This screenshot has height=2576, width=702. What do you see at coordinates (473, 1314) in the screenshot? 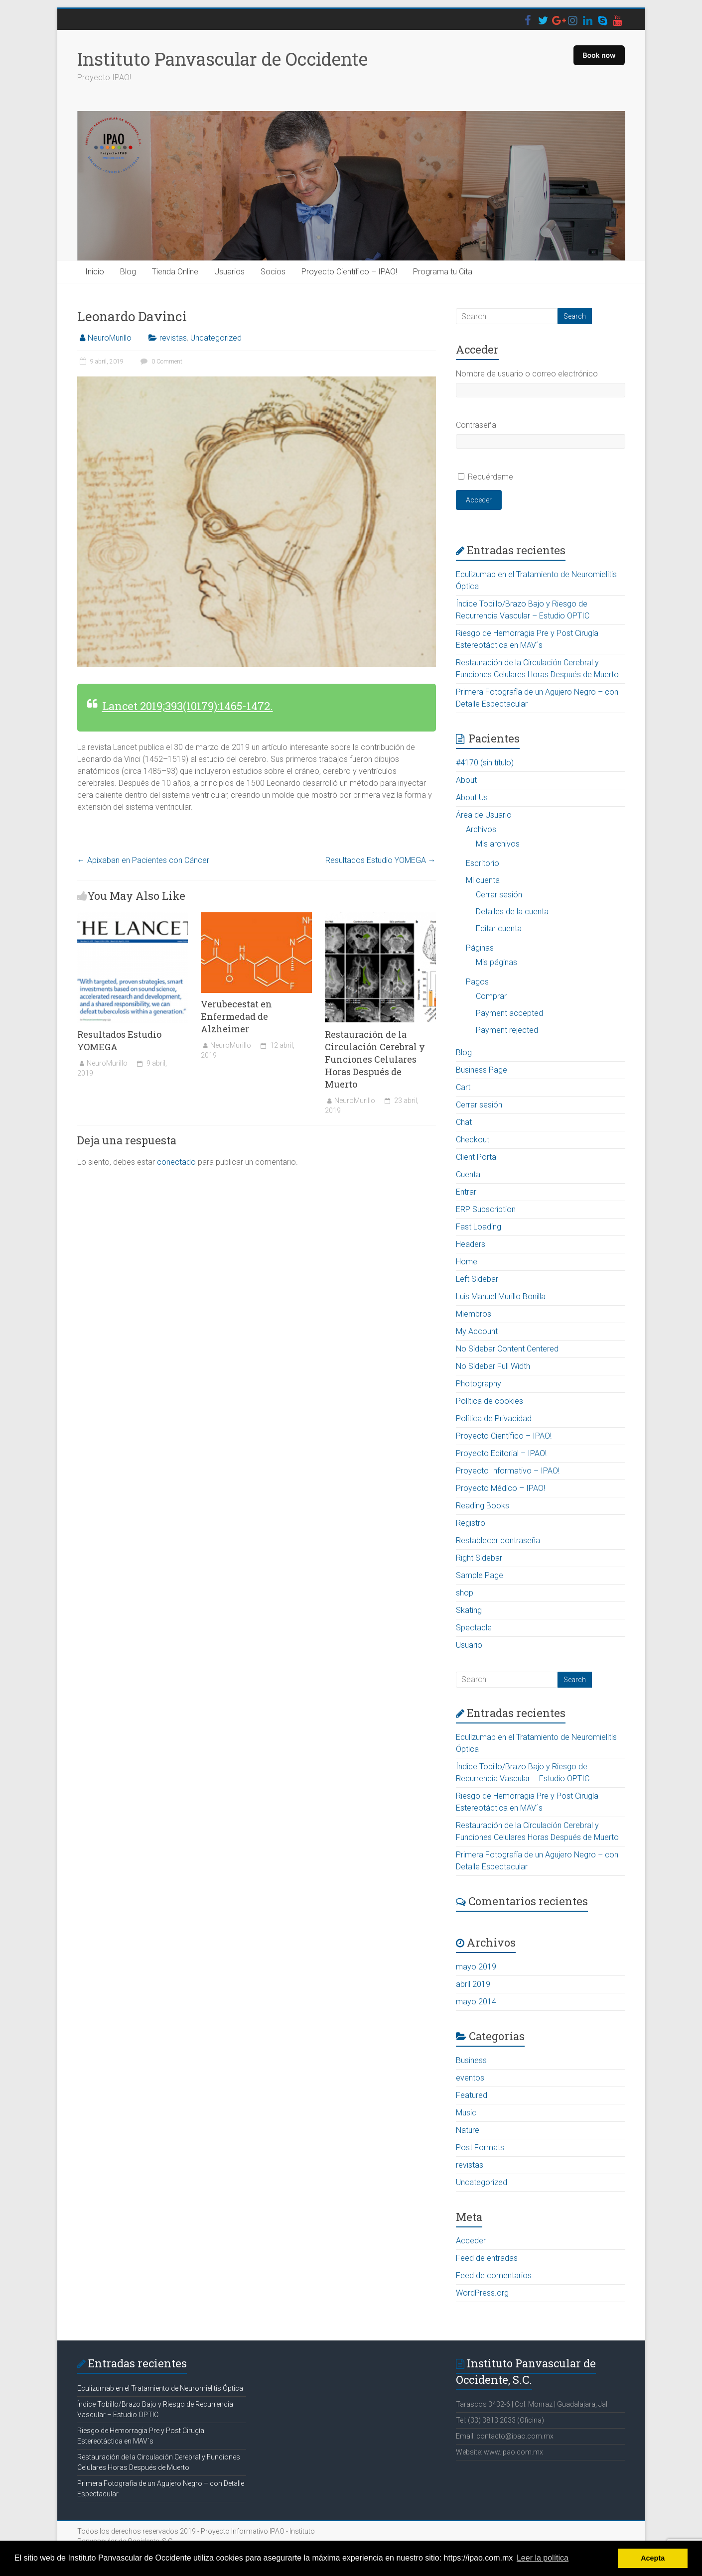
I see `Miembros` at bounding box center [473, 1314].